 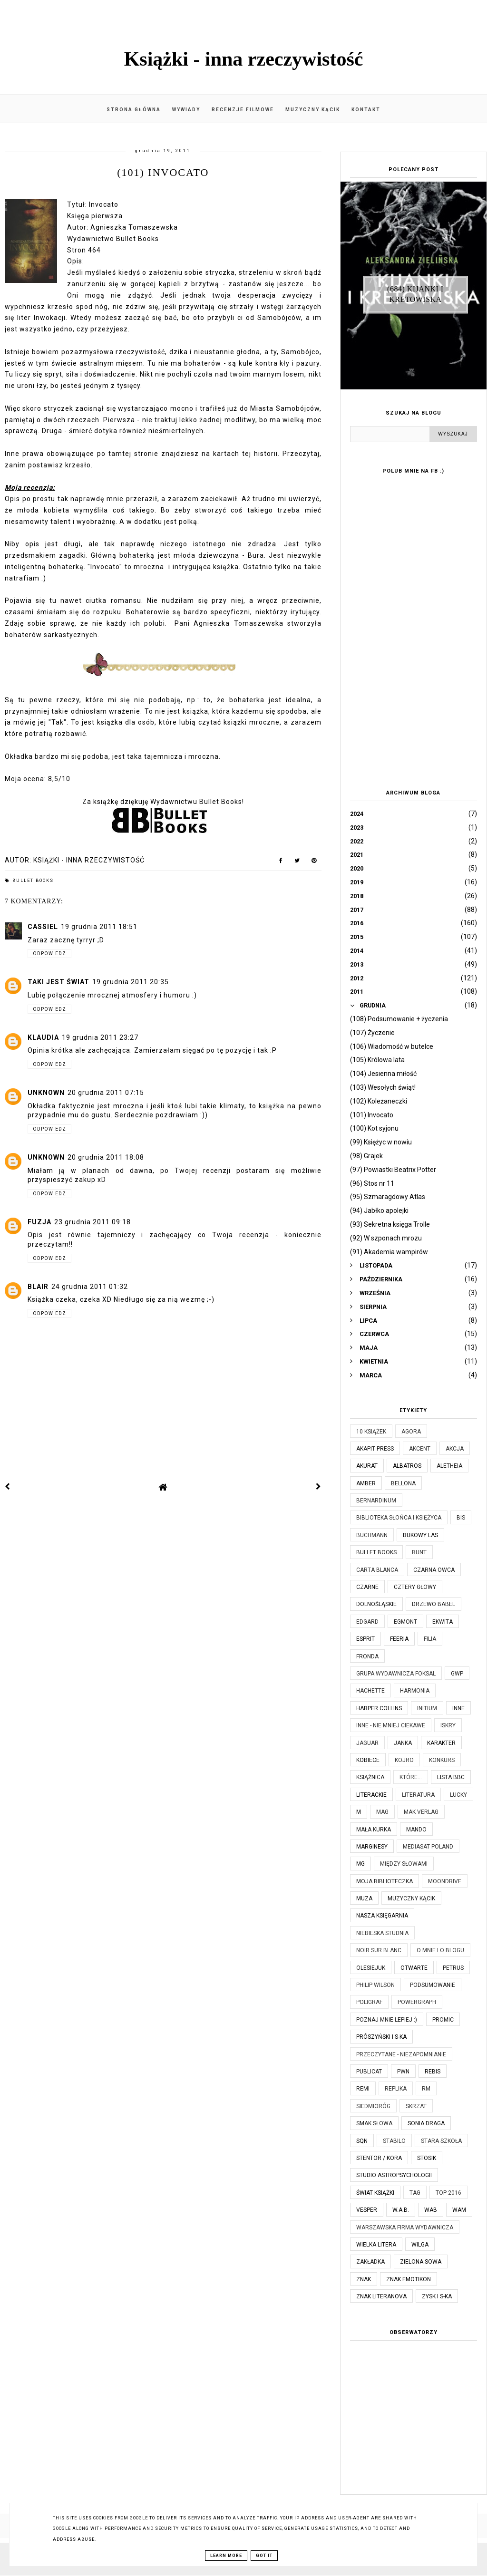 I want to click on Znak Literanova, so click(x=381, y=2296).